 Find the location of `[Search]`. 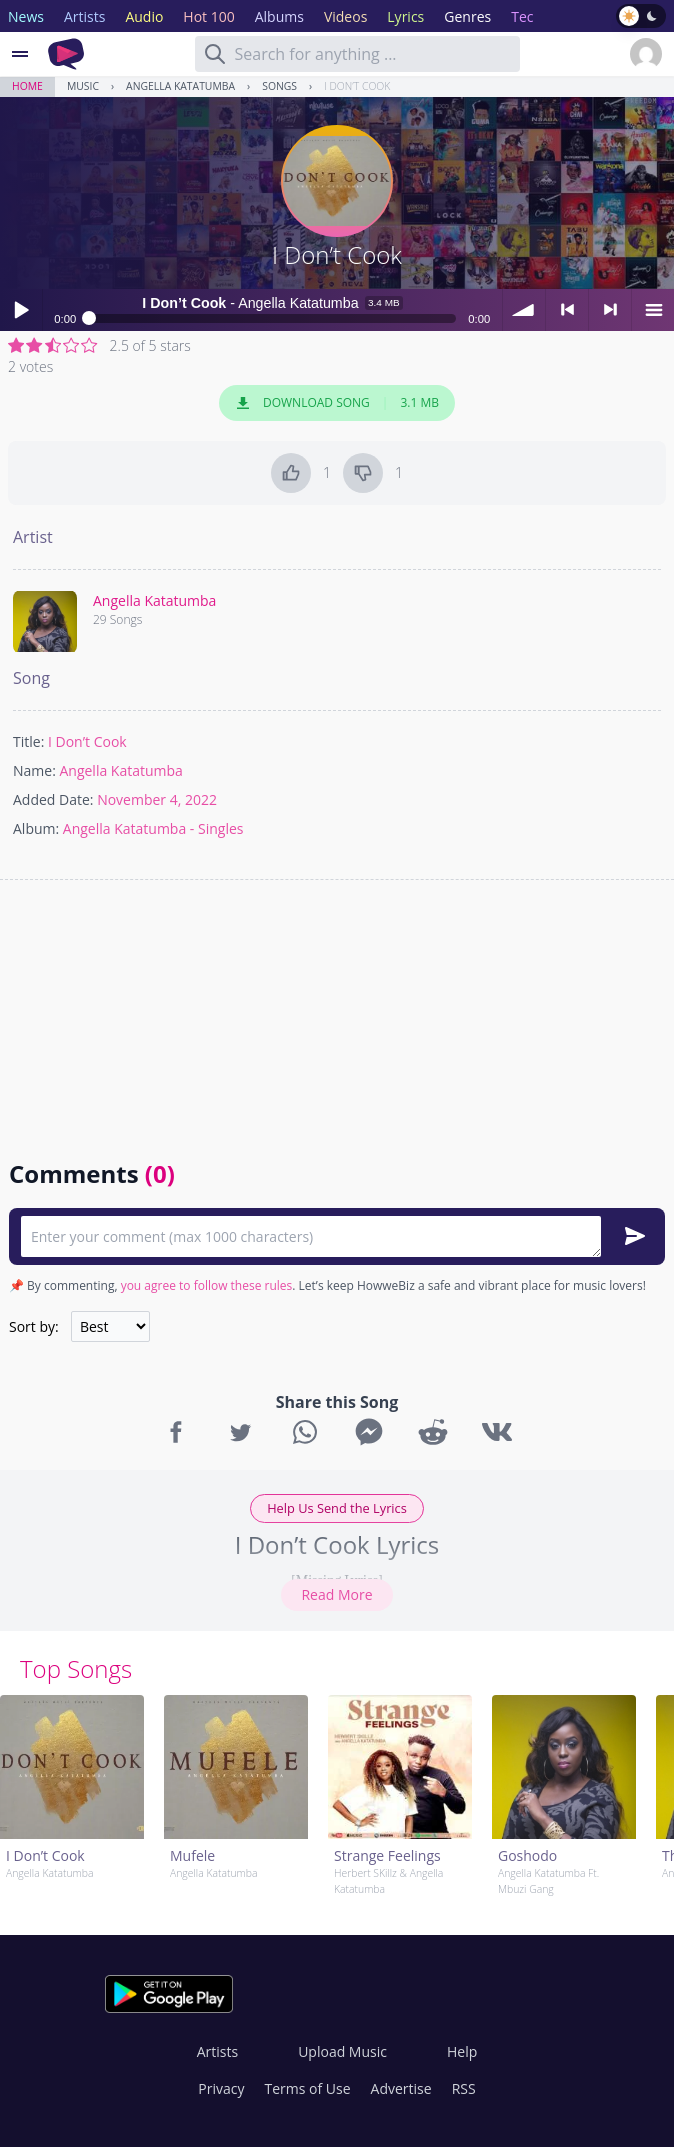

[Search] is located at coordinates (215, 54).